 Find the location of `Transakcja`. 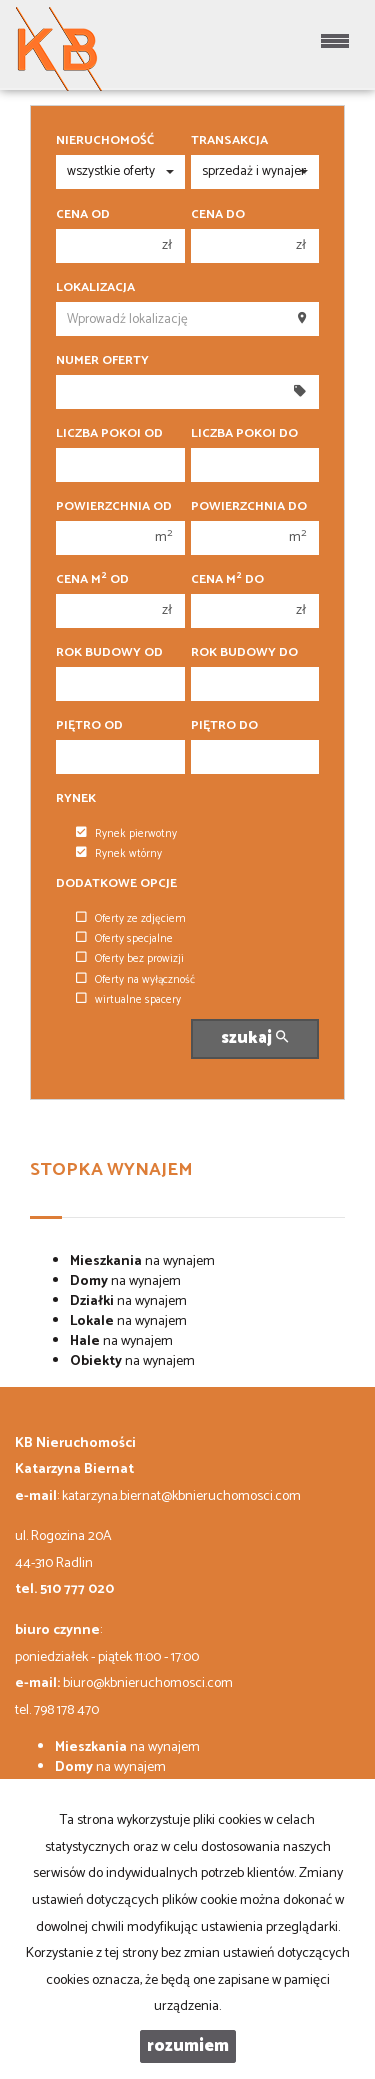

Transakcja is located at coordinates (229, 141).